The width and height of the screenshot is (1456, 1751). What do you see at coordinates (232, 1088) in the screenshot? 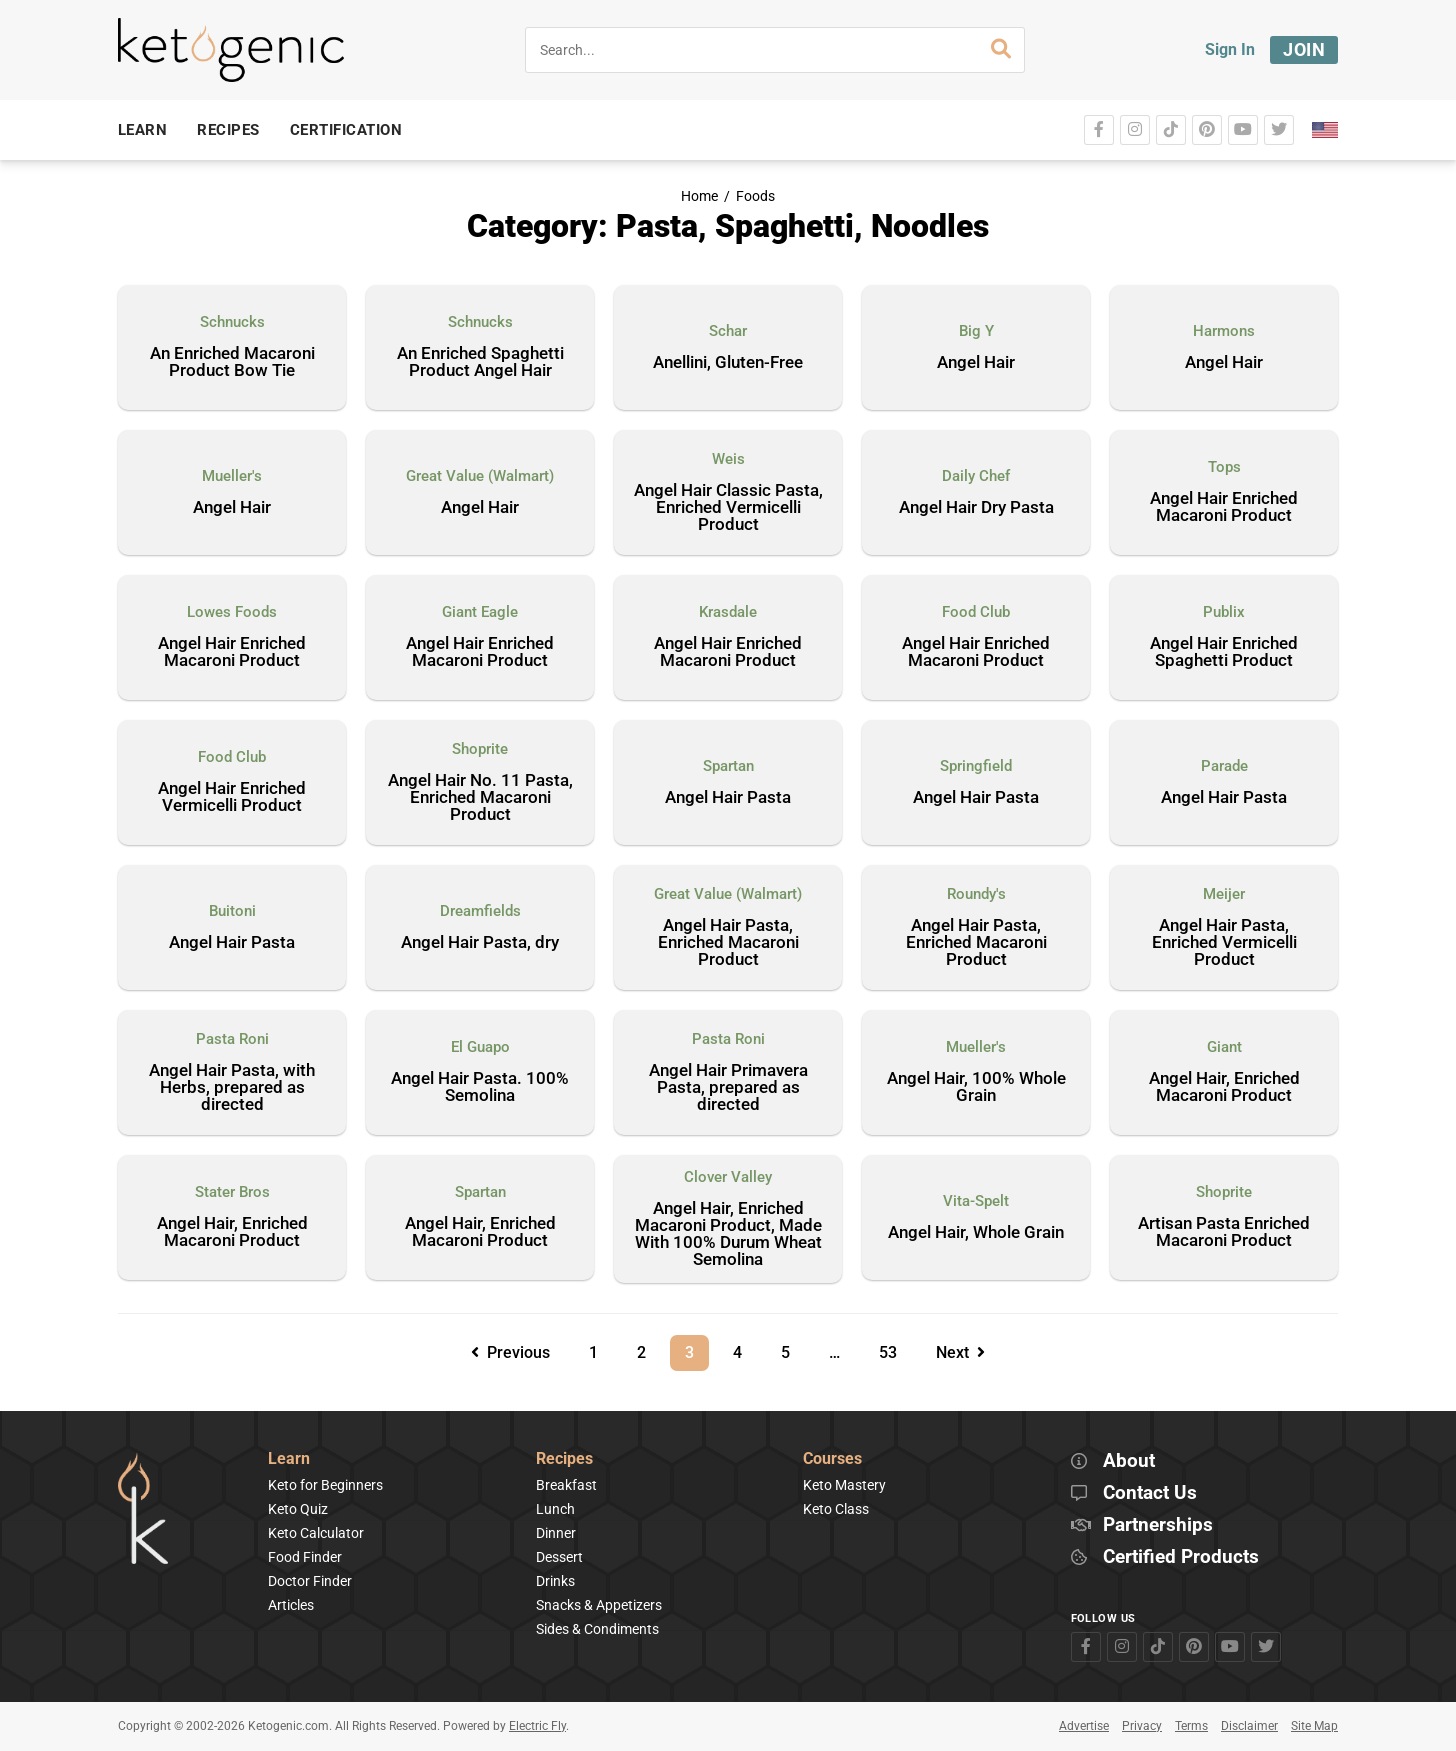
I see `Angel Hair Pasta, with Herbs, prepared as directed` at bounding box center [232, 1088].